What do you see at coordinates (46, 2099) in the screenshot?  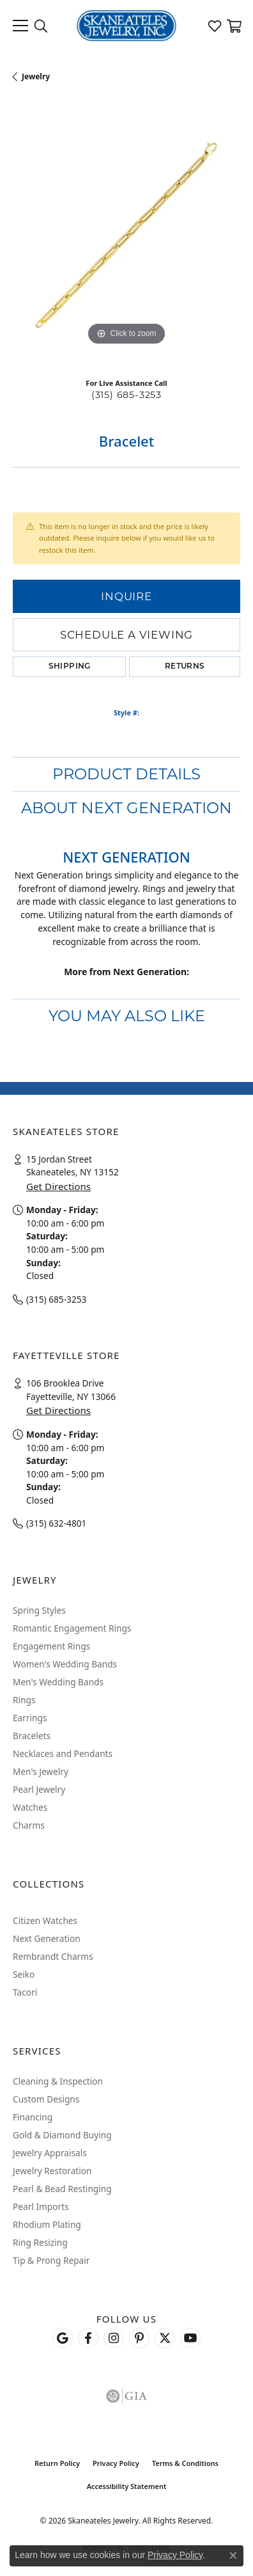 I see `Custom Designs` at bounding box center [46, 2099].